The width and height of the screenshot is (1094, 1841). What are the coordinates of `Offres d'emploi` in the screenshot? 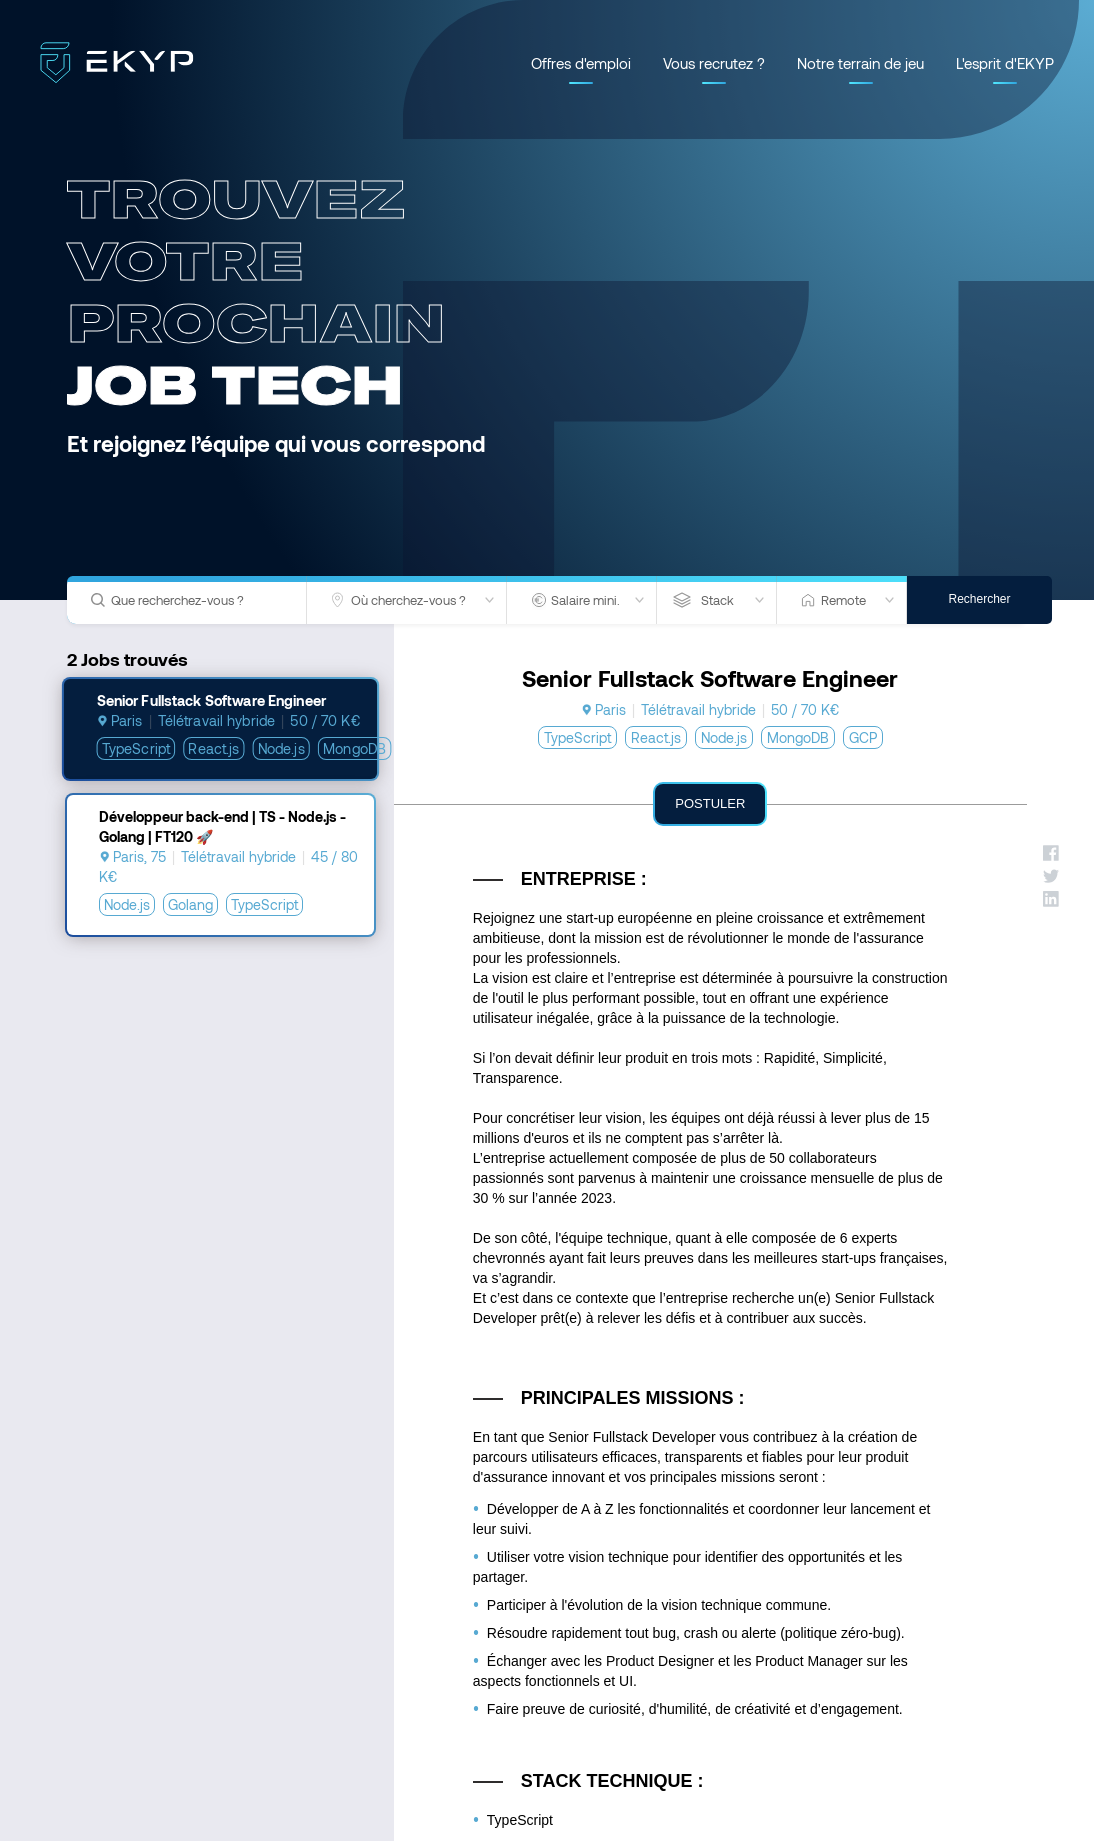 It's located at (581, 63).